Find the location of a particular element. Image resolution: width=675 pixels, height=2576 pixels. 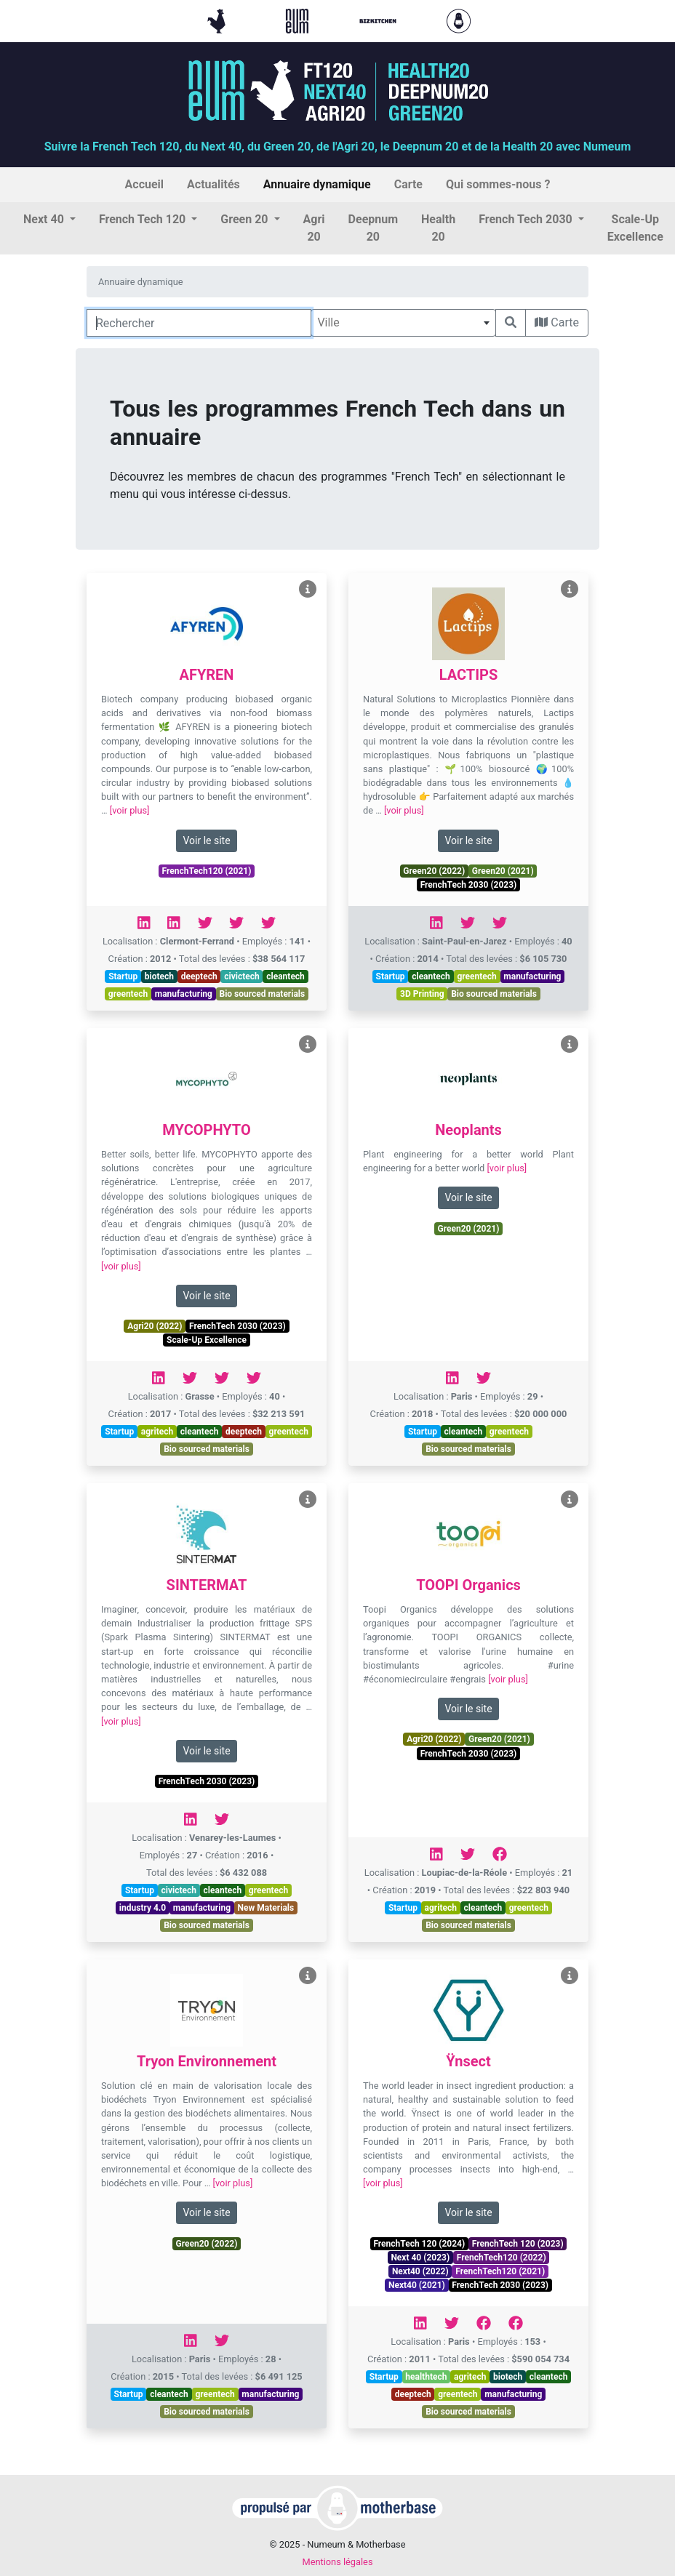

greentech is located at coordinates (128, 994).